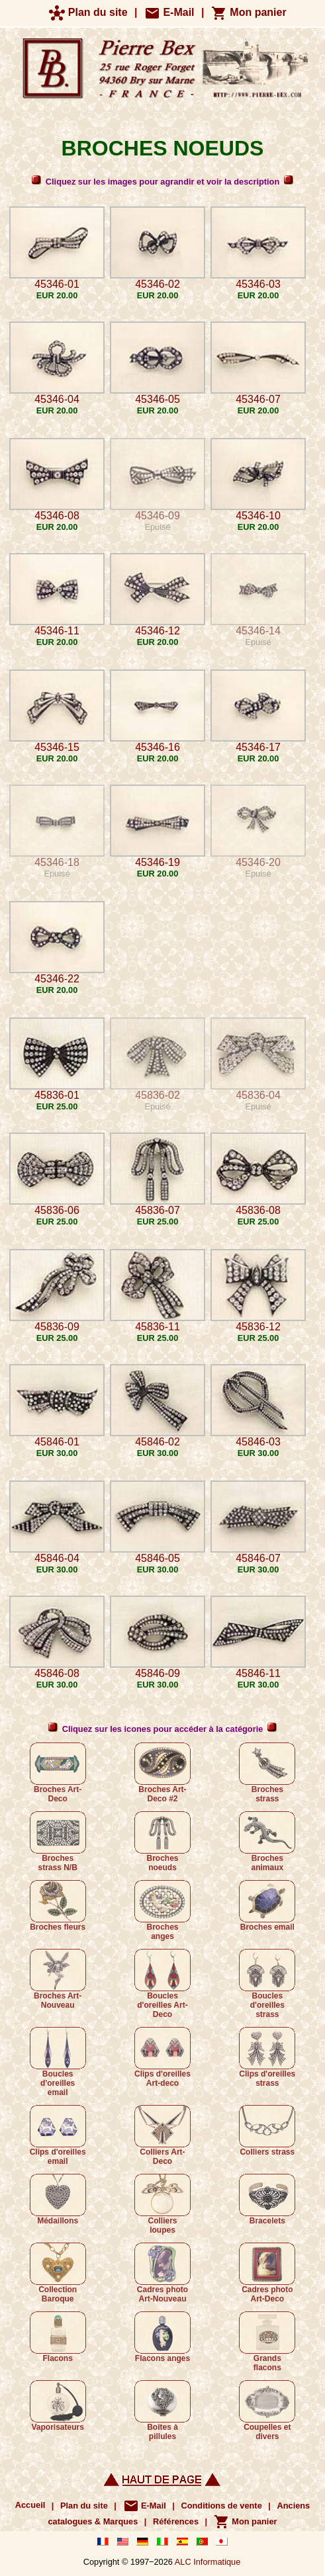  What do you see at coordinates (58, 2337) in the screenshot?
I see `Flacons` at bounding box center [58, 2337].